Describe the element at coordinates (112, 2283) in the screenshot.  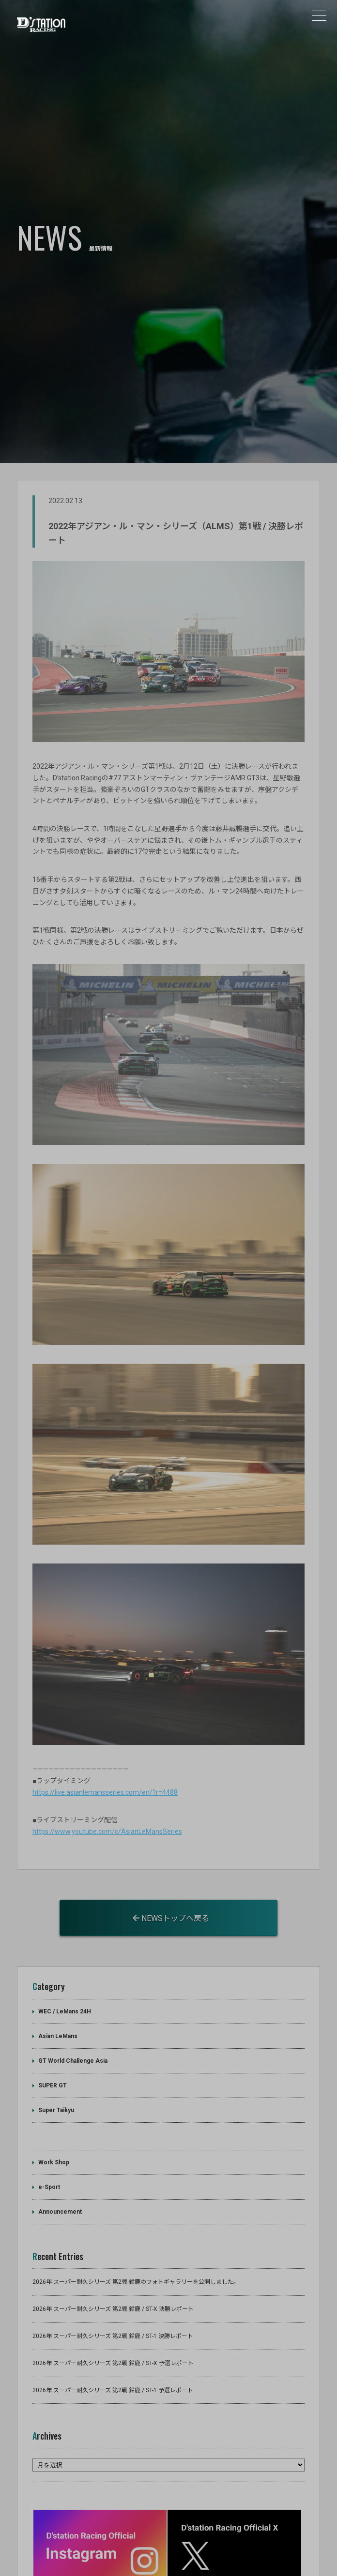
I see `2026年 スーパー耐久シリーズ 第2戦 鈴鹿 / ST-1 決勝レポート` at that location.